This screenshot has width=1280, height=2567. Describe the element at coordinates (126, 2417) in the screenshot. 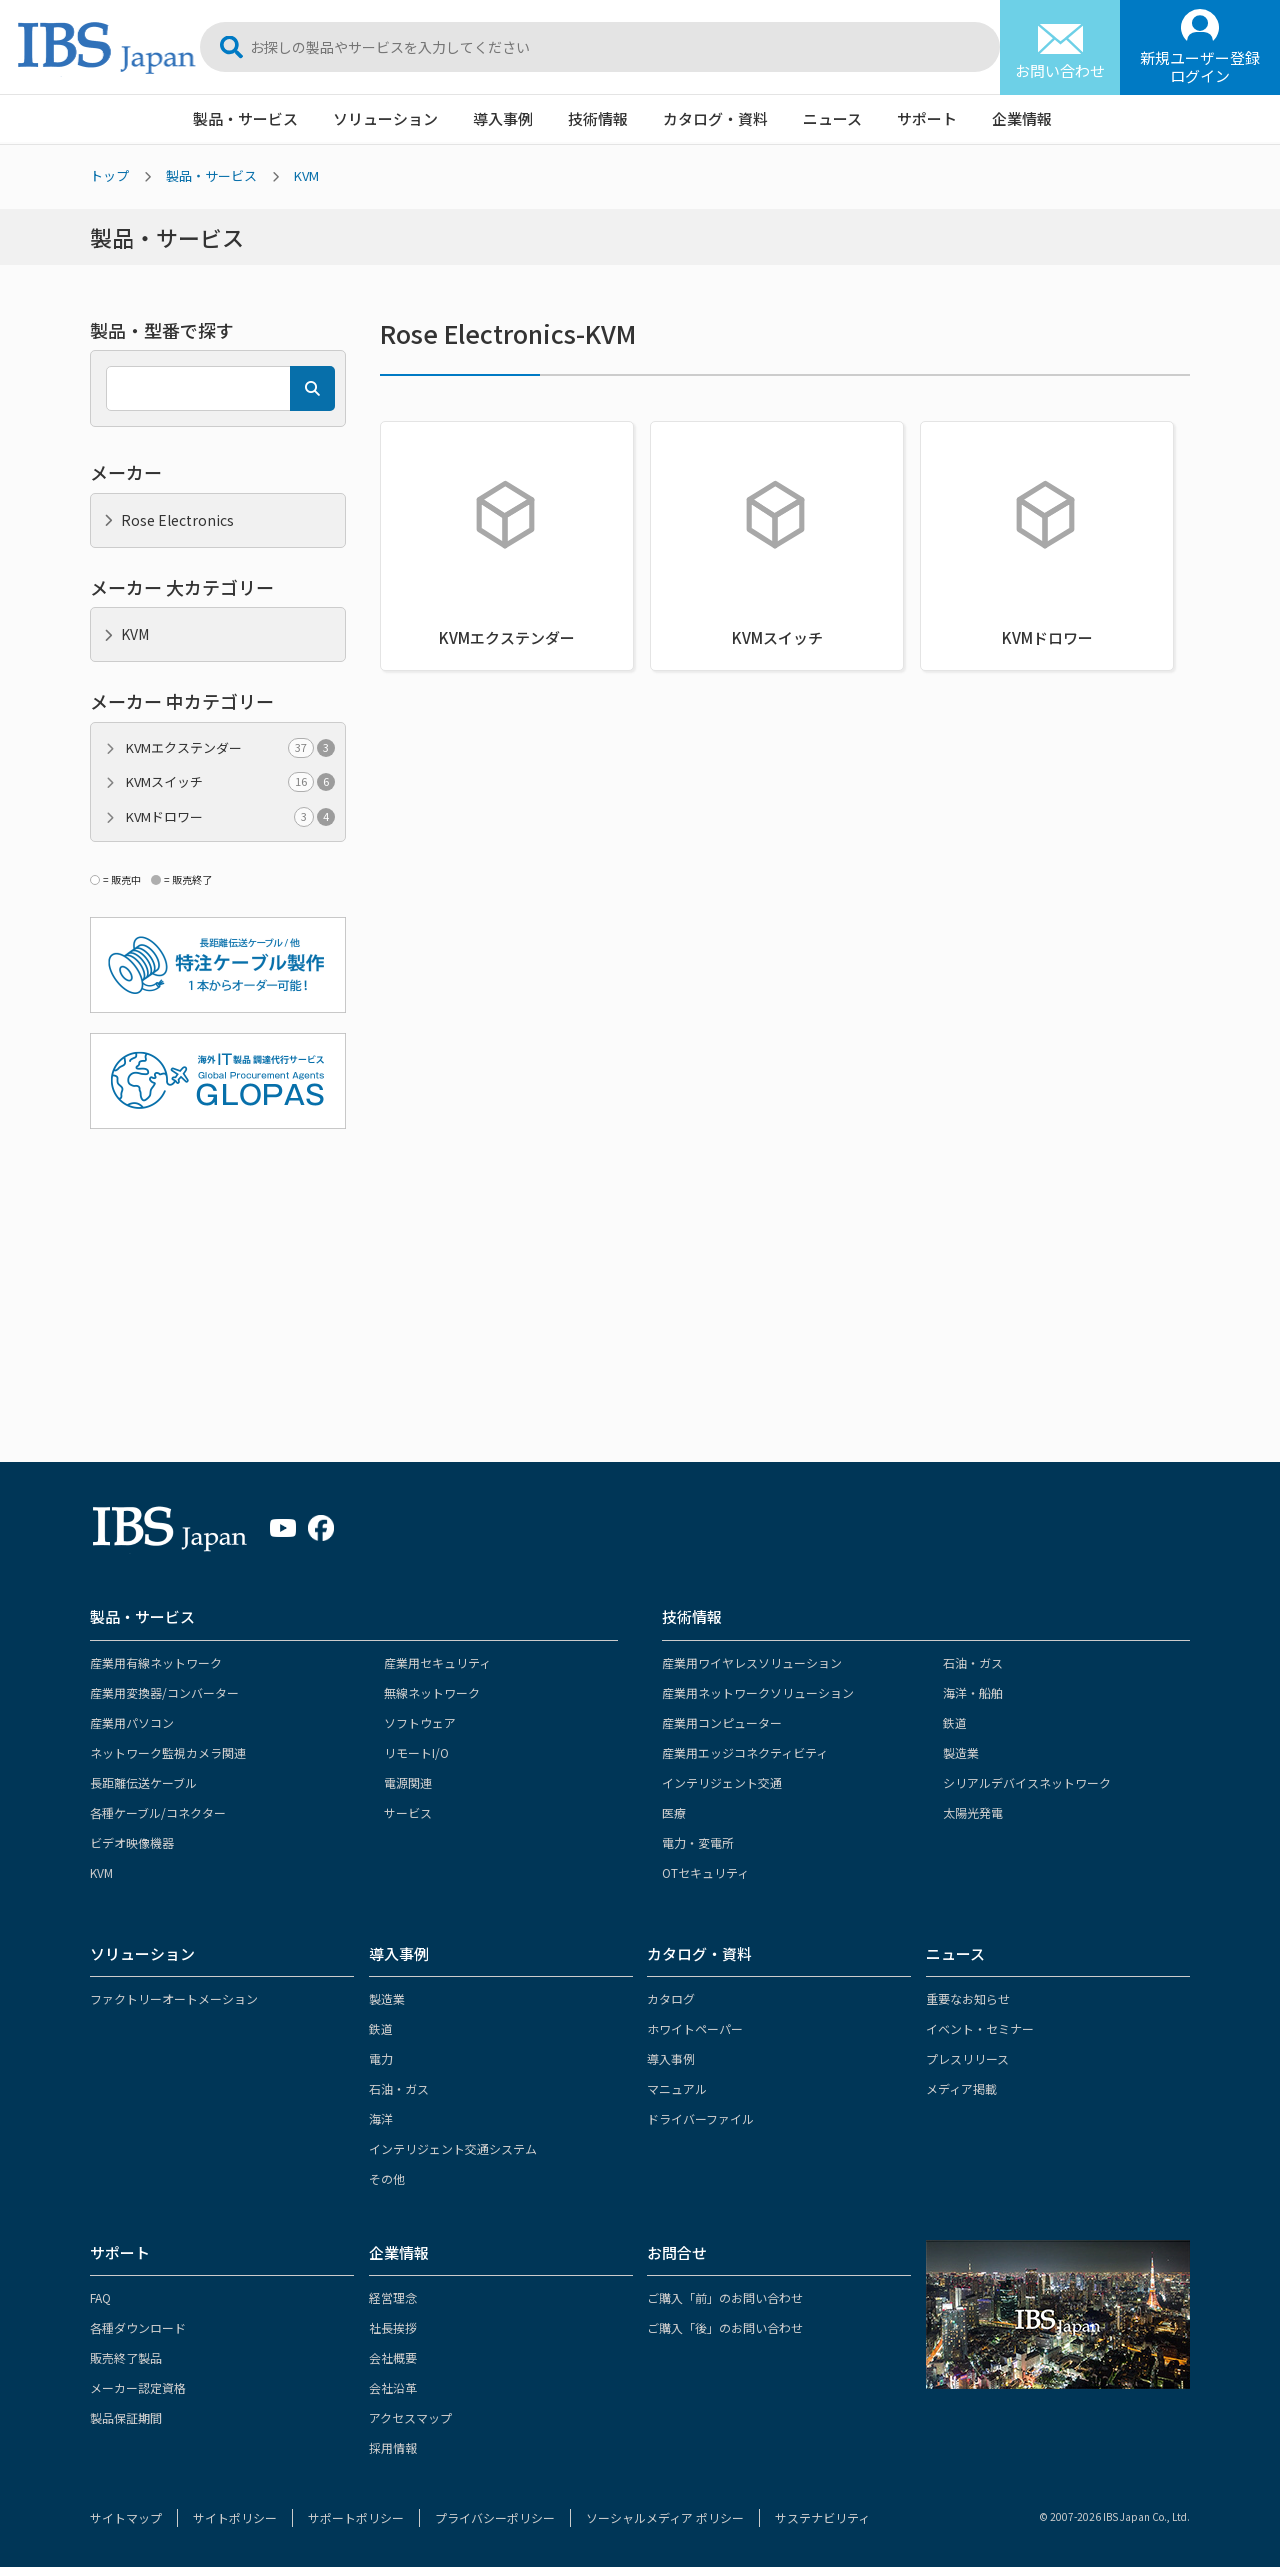

I see `製品保証期間` at that location.